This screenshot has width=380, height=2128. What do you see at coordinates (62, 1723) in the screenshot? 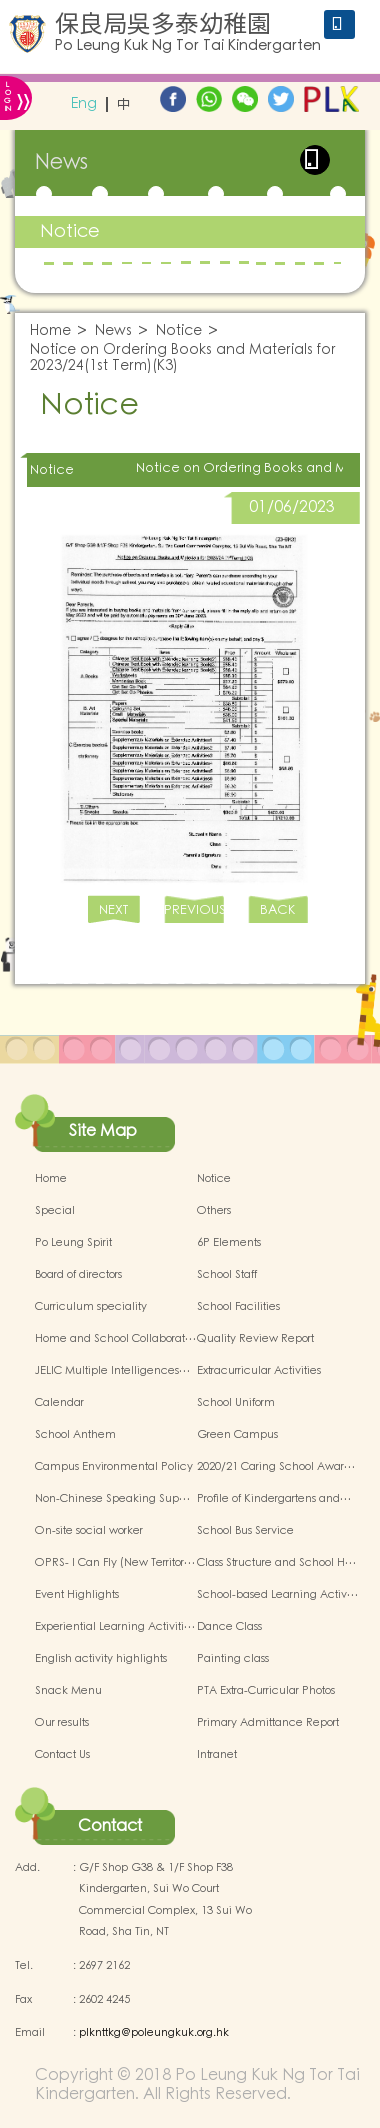
I see `Our results` at bounding box center [62, 1723].